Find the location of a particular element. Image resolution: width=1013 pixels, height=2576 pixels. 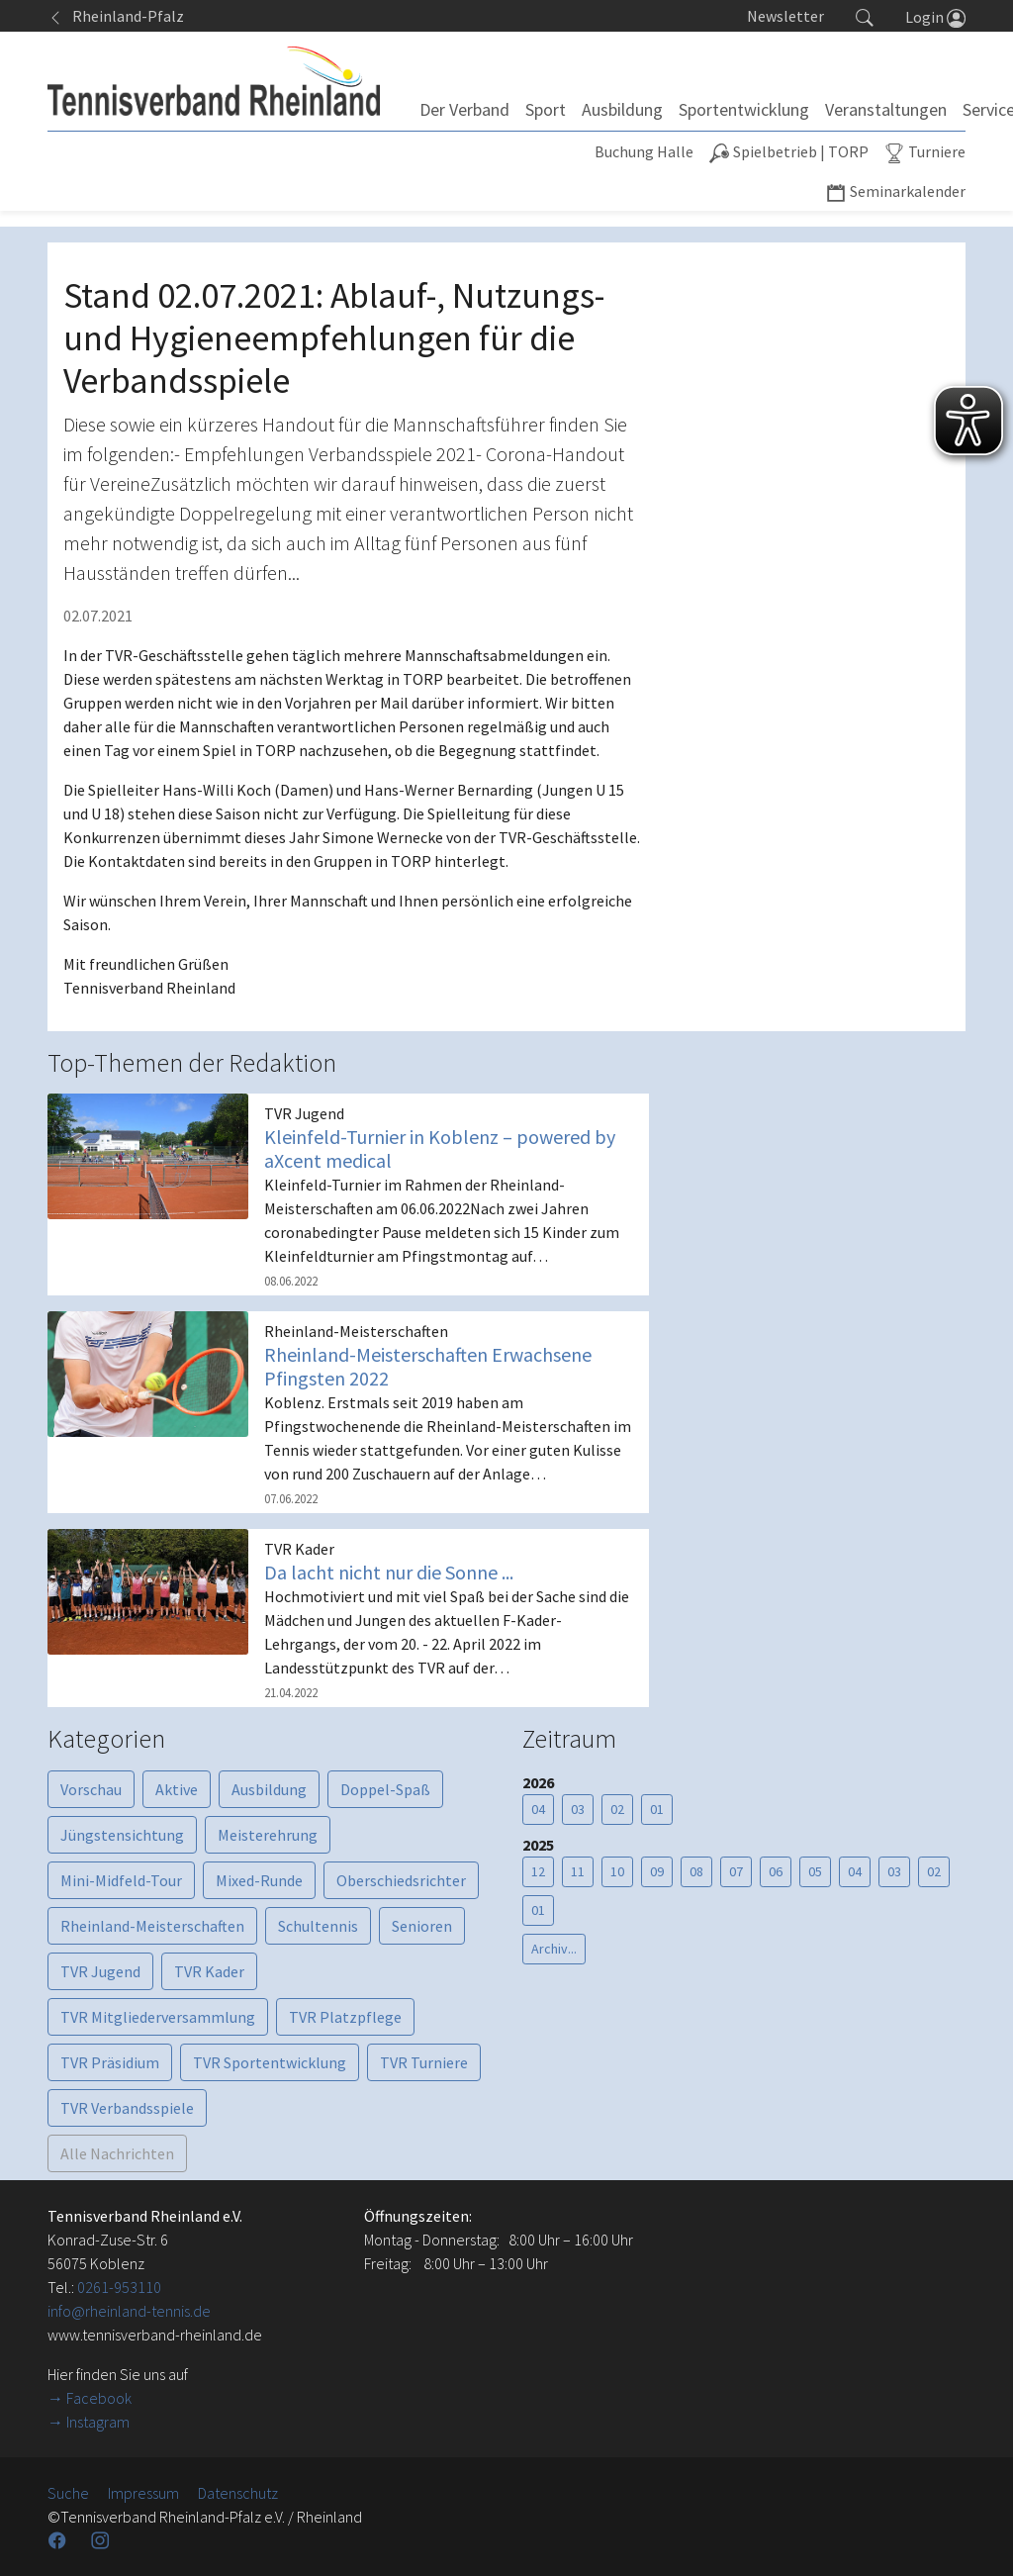

Jüngstensichtung is located at coordinates (122, 1835).